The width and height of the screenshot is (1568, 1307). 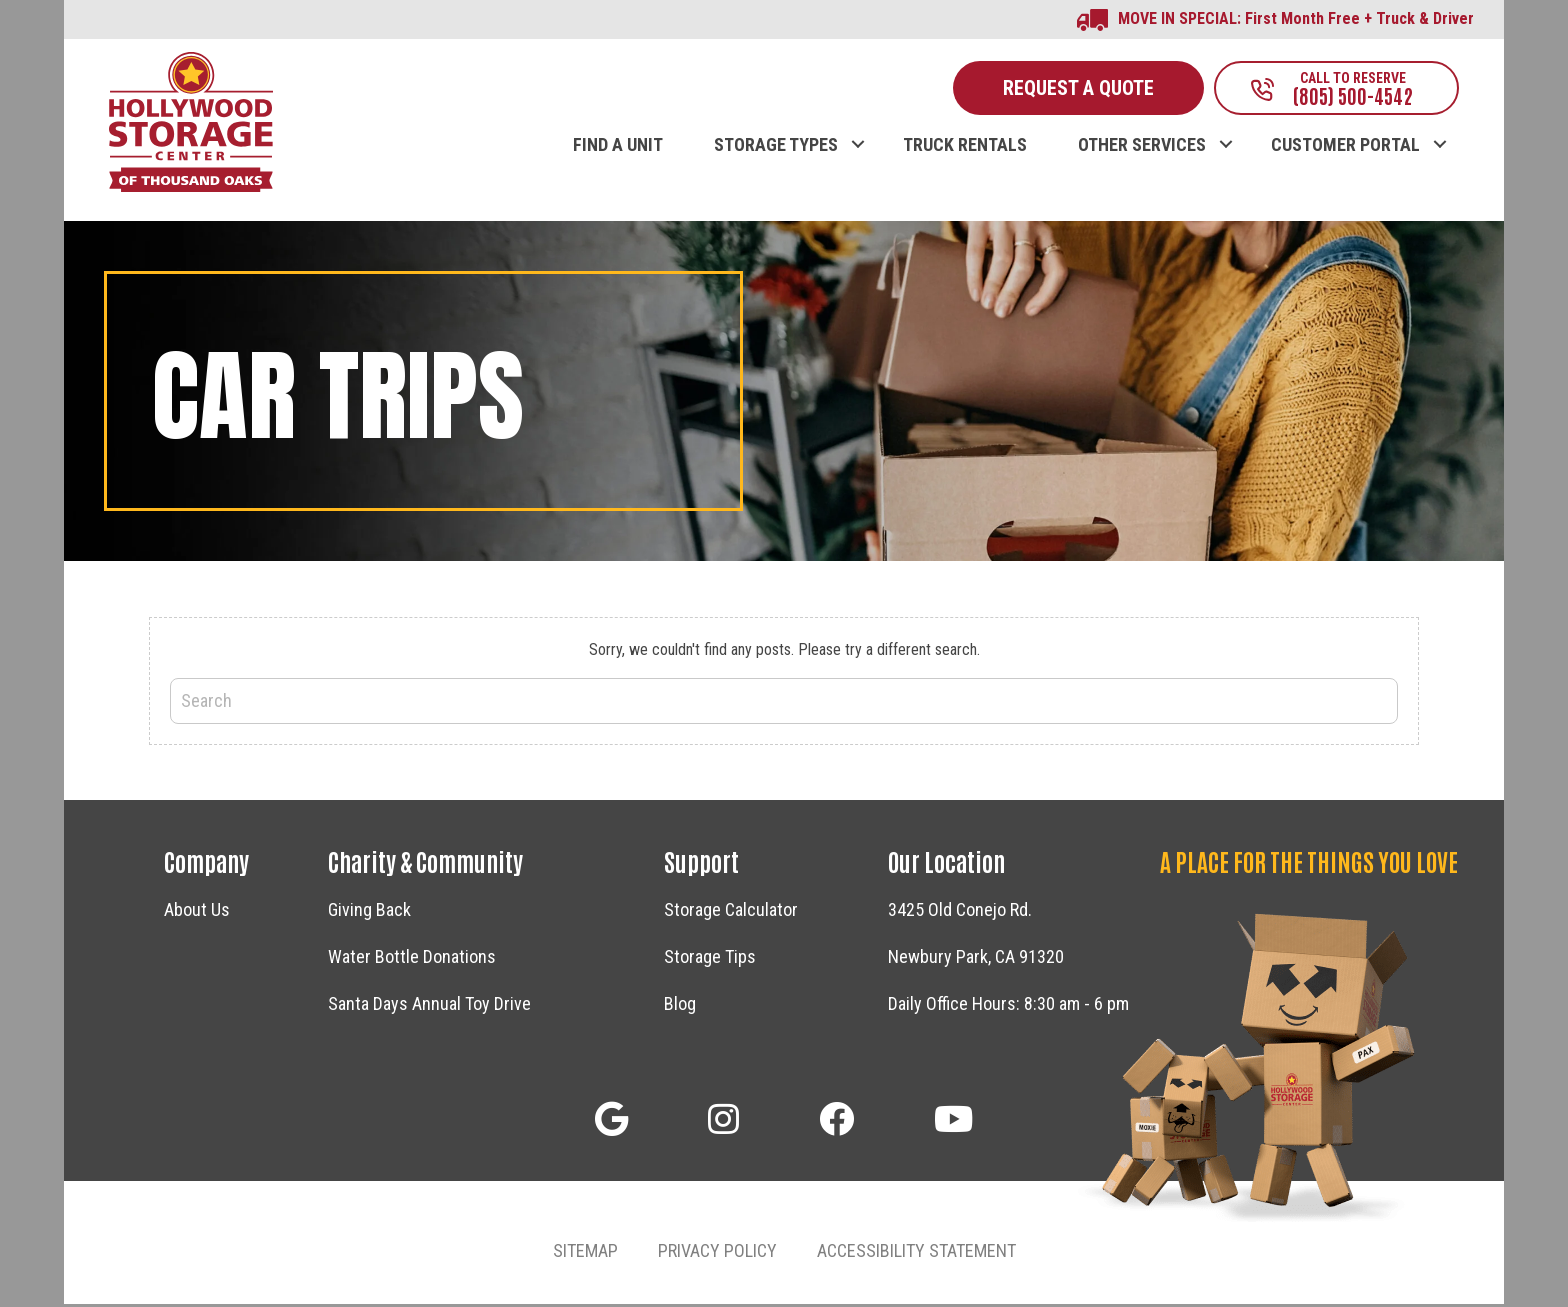 I want to click on Giving Back, so click(x=369, y=911).